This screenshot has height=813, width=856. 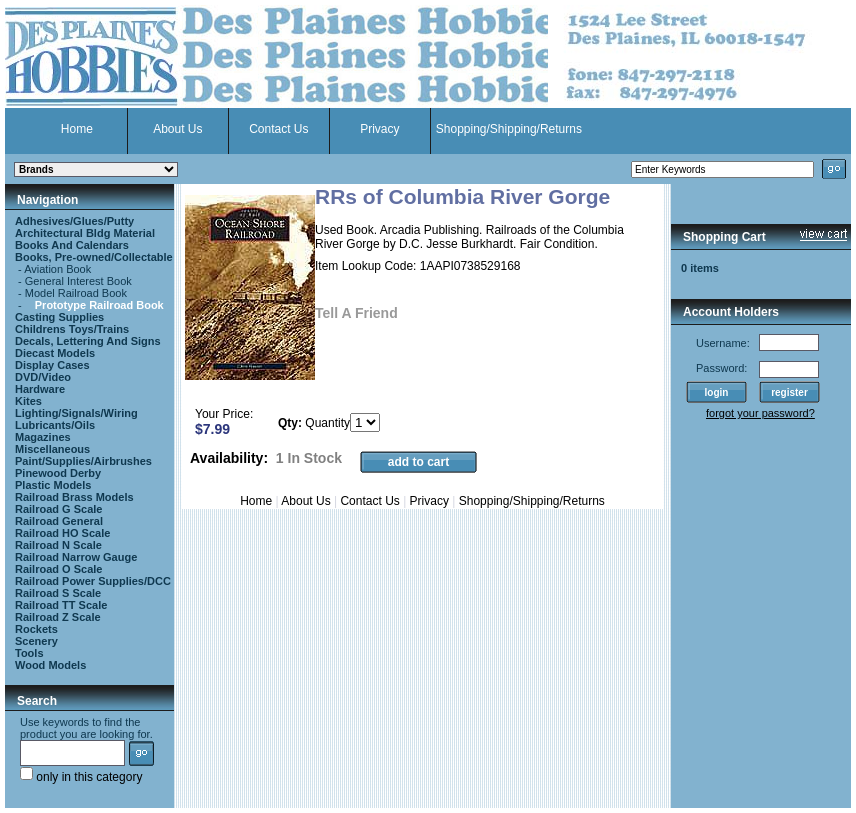 What do you see at coordinates (93, 581) in the screenshot?
I see `Railroad Power Supplies/DCC` at bounding box center [93, 581].